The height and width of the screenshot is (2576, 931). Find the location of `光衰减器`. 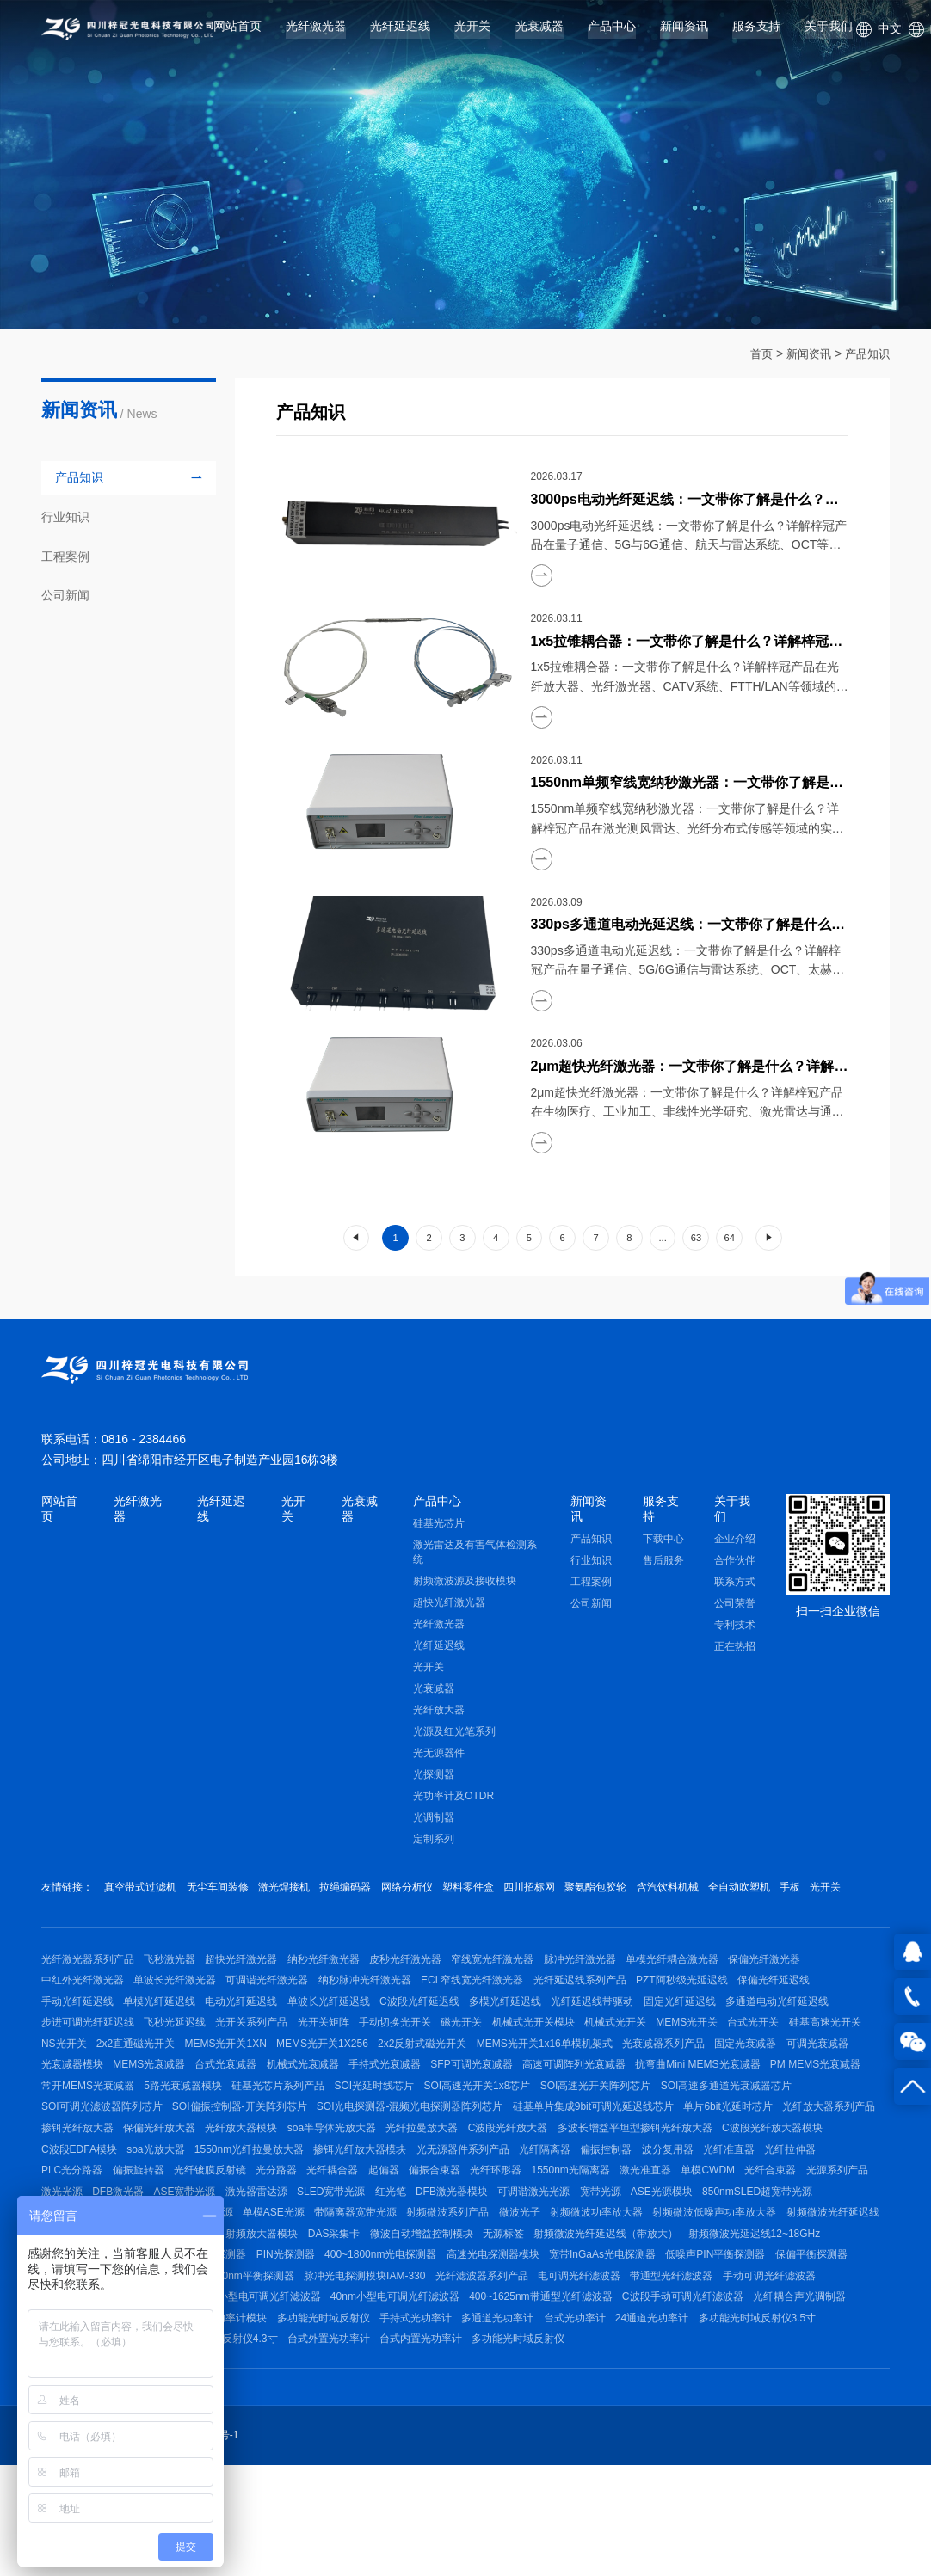

光衰减器 is located at coordinates (539, 34).